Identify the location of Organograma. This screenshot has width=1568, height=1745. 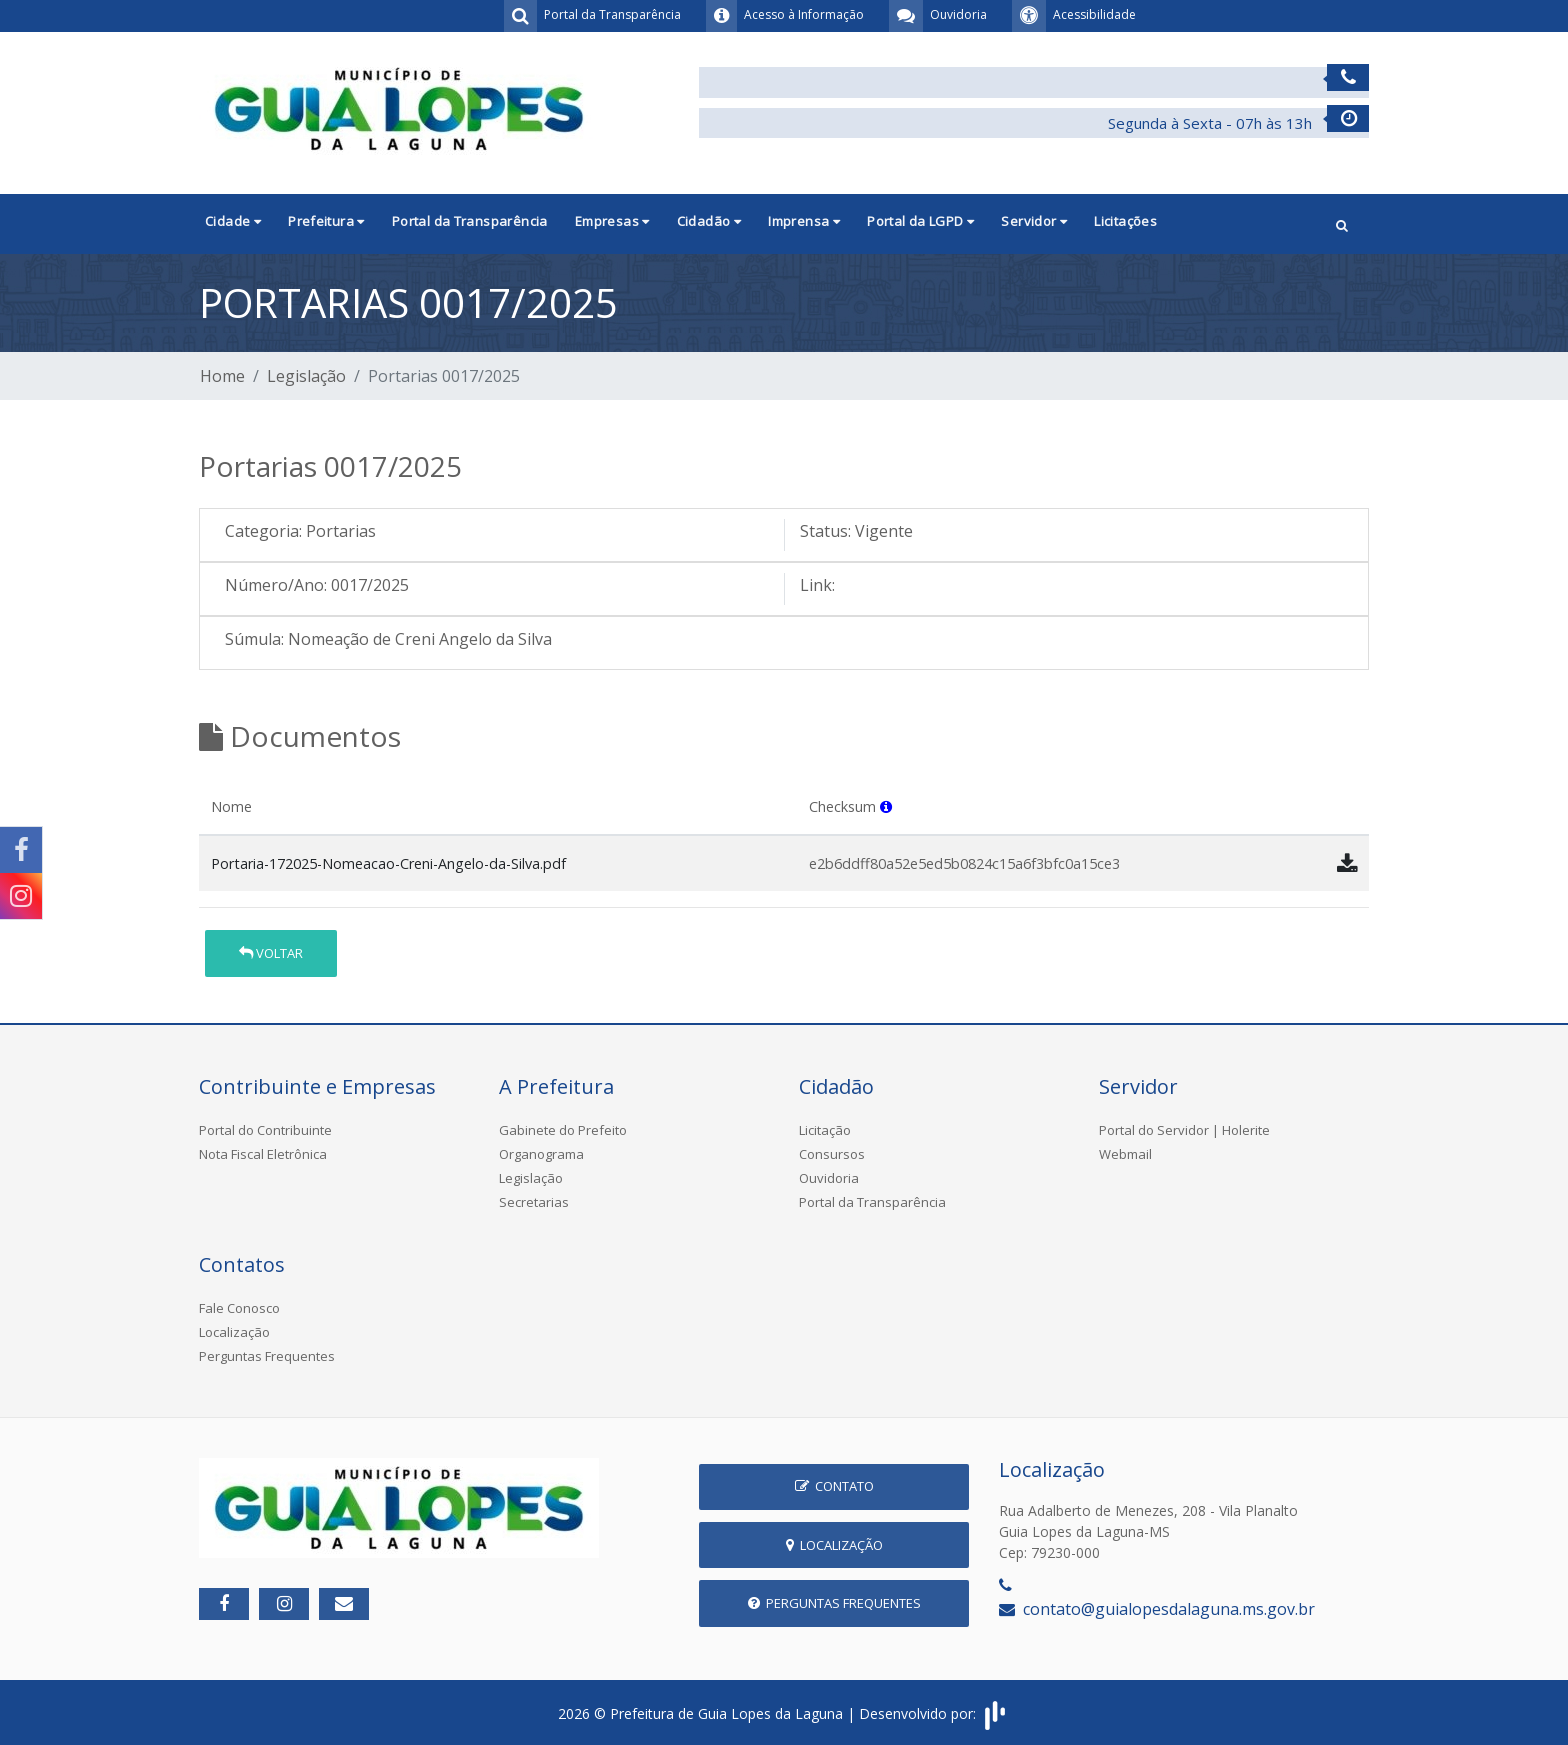
(541, 1154).